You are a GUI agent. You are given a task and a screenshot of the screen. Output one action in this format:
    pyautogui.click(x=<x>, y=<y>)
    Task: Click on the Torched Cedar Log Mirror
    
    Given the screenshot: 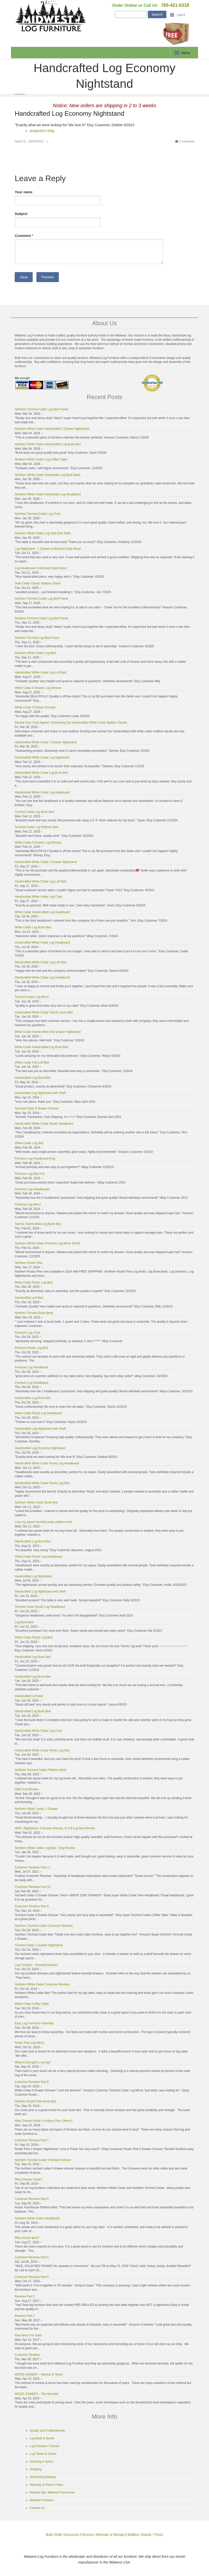 What is the action you would take?
    pyautogui.click(x=32, y=997)
    